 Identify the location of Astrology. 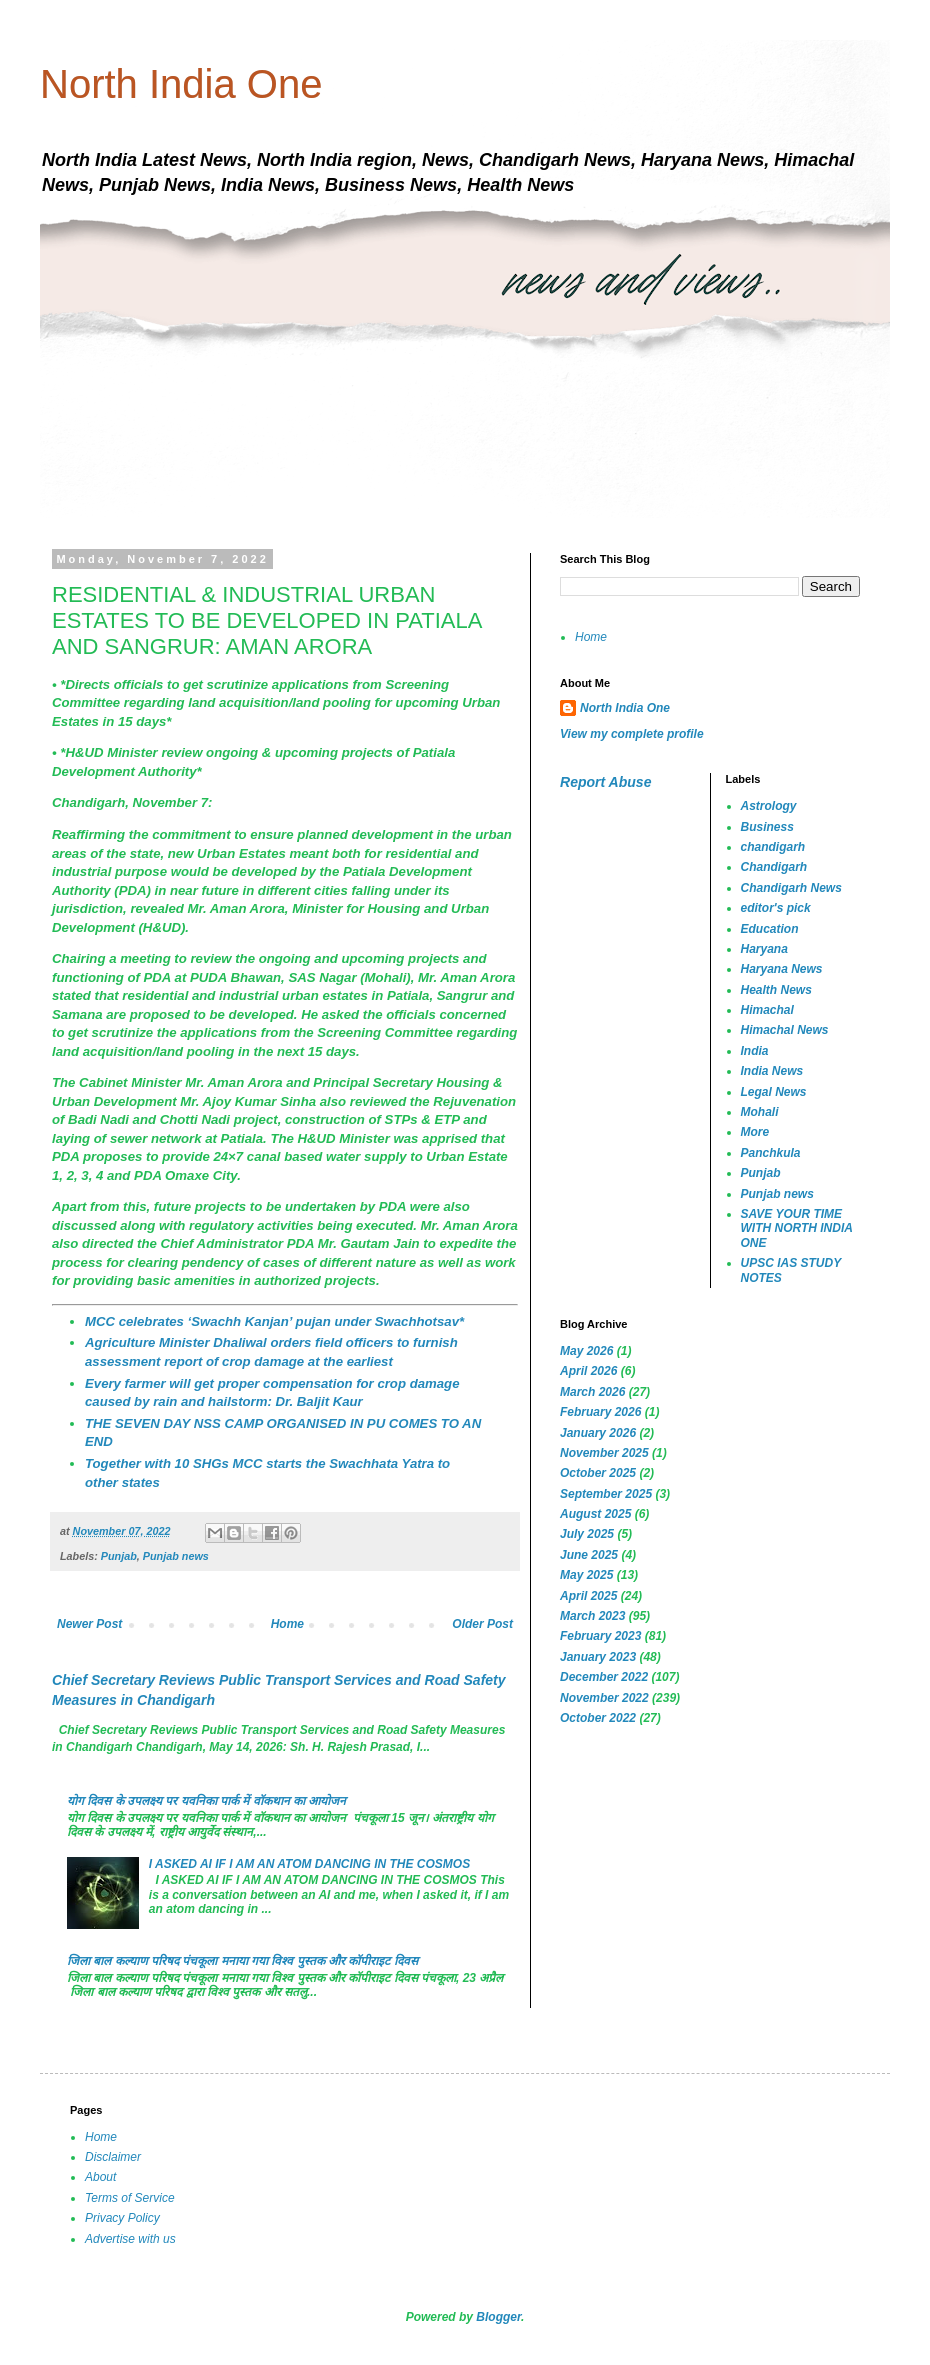
(769, 806).